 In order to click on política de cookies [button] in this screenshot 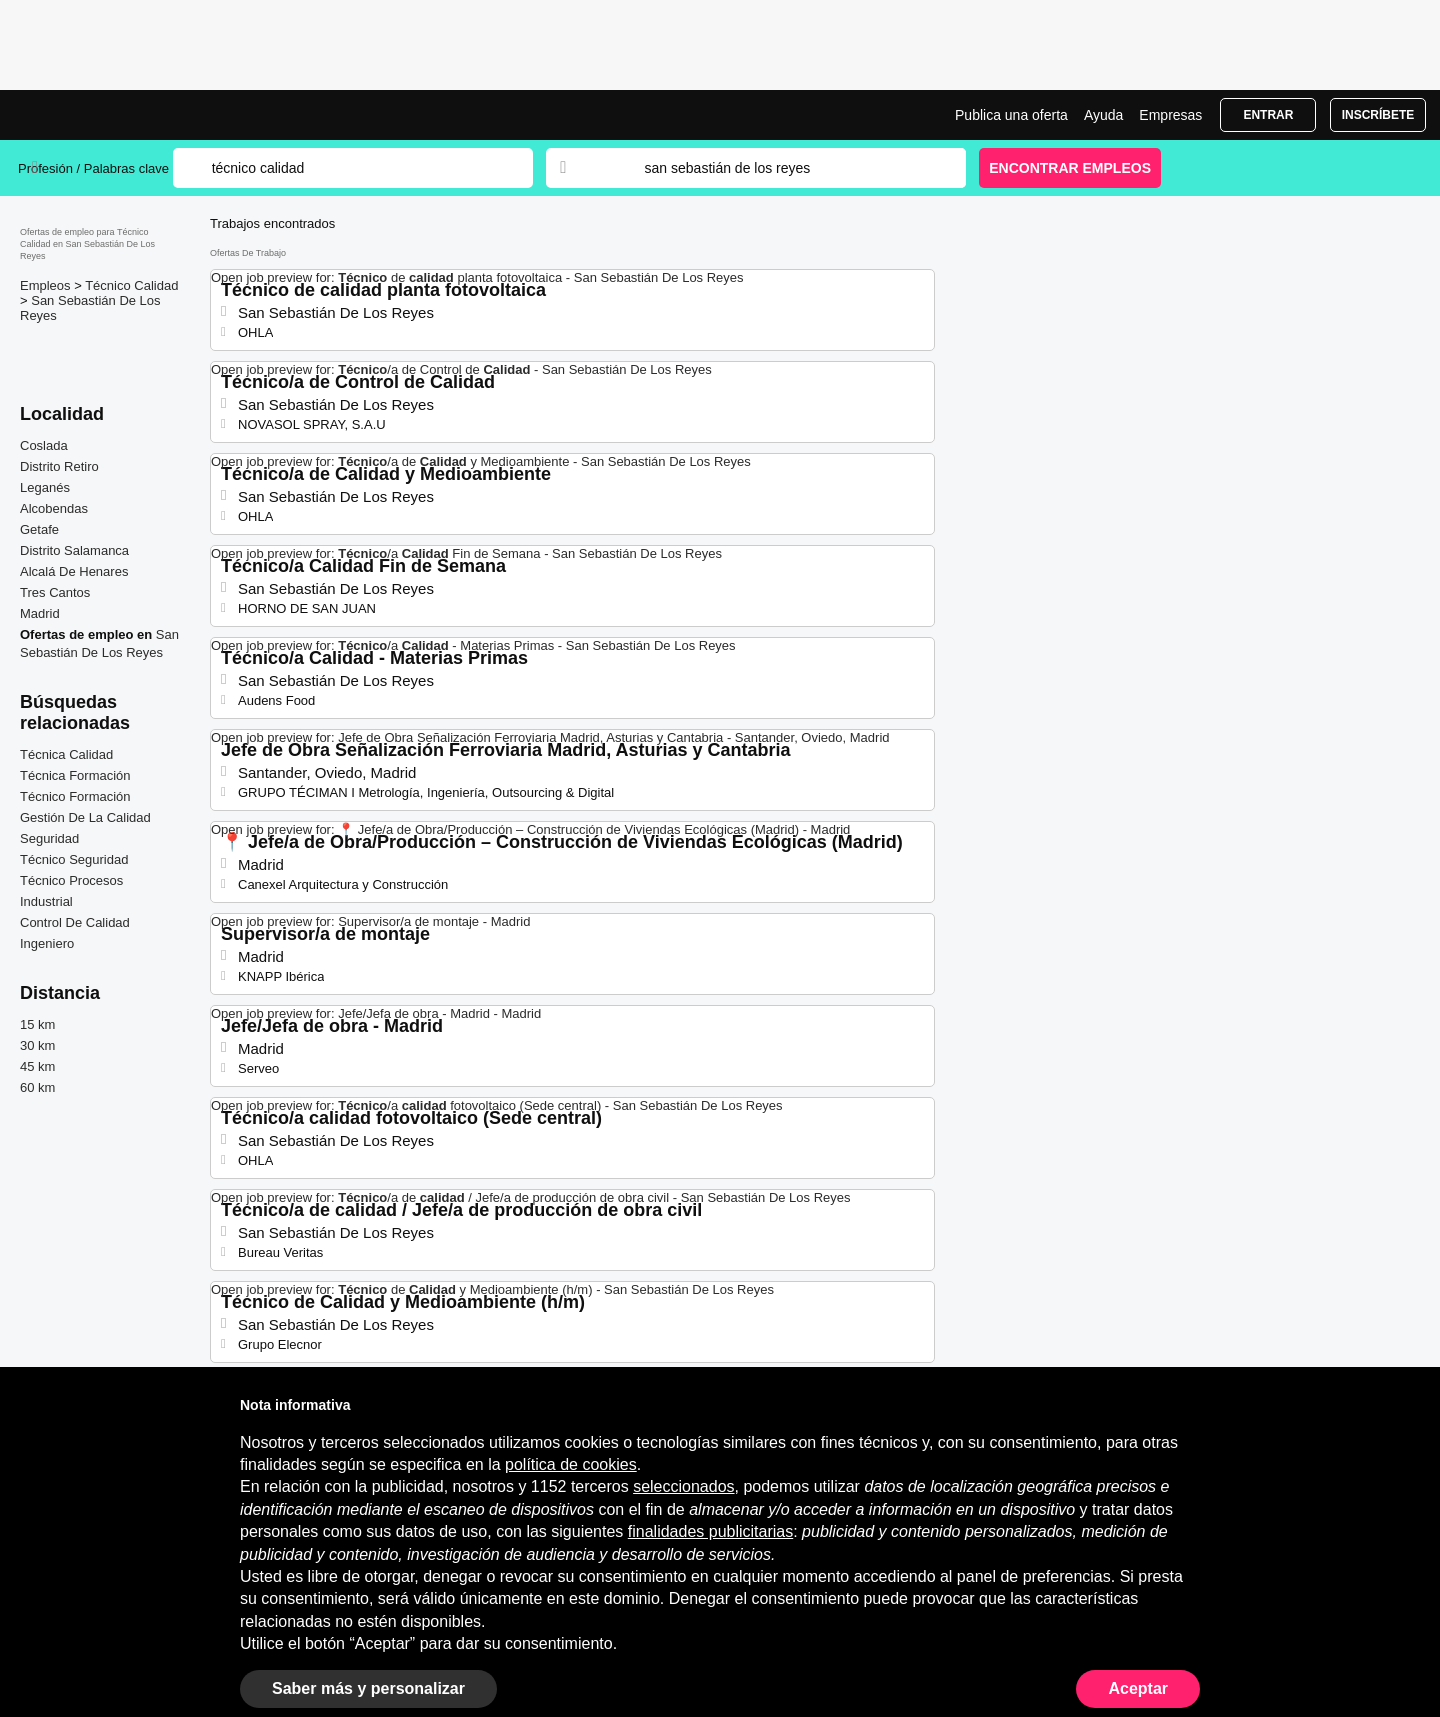, I will do `click(571, 1464)`.